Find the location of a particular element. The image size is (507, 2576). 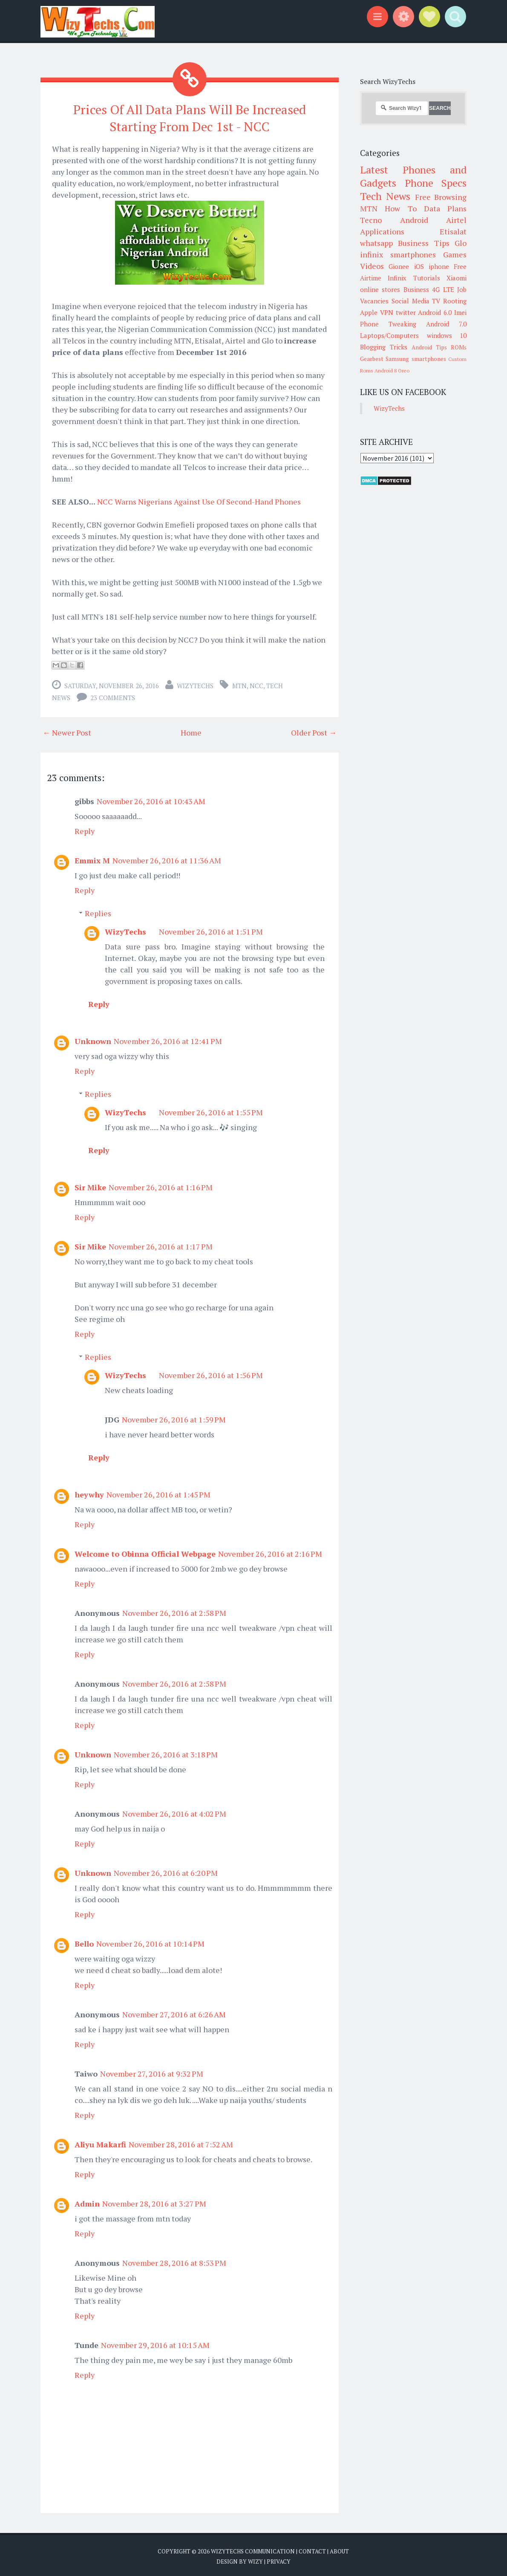

Business is located at coordinates (416, 289).